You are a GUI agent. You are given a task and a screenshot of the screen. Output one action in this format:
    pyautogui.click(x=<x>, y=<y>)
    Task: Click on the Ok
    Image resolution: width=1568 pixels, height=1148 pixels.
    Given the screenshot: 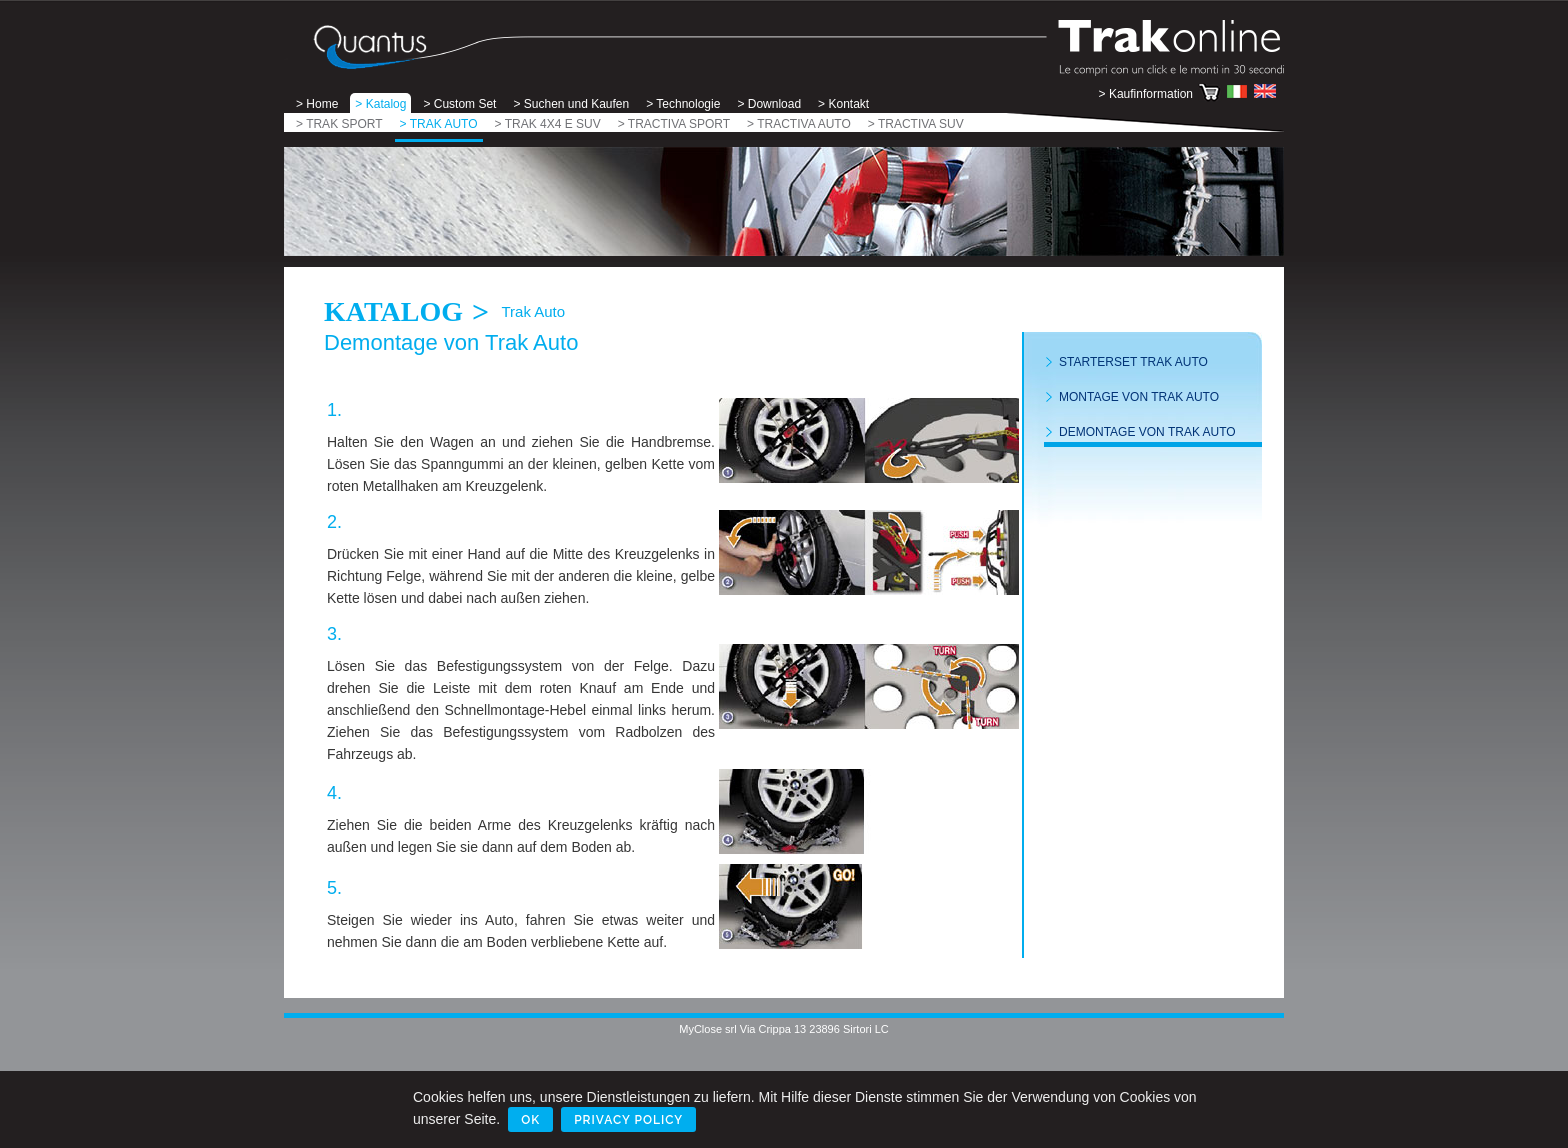 What is the action you would take?
    pyautogui.click(x=530, y=1120)
    